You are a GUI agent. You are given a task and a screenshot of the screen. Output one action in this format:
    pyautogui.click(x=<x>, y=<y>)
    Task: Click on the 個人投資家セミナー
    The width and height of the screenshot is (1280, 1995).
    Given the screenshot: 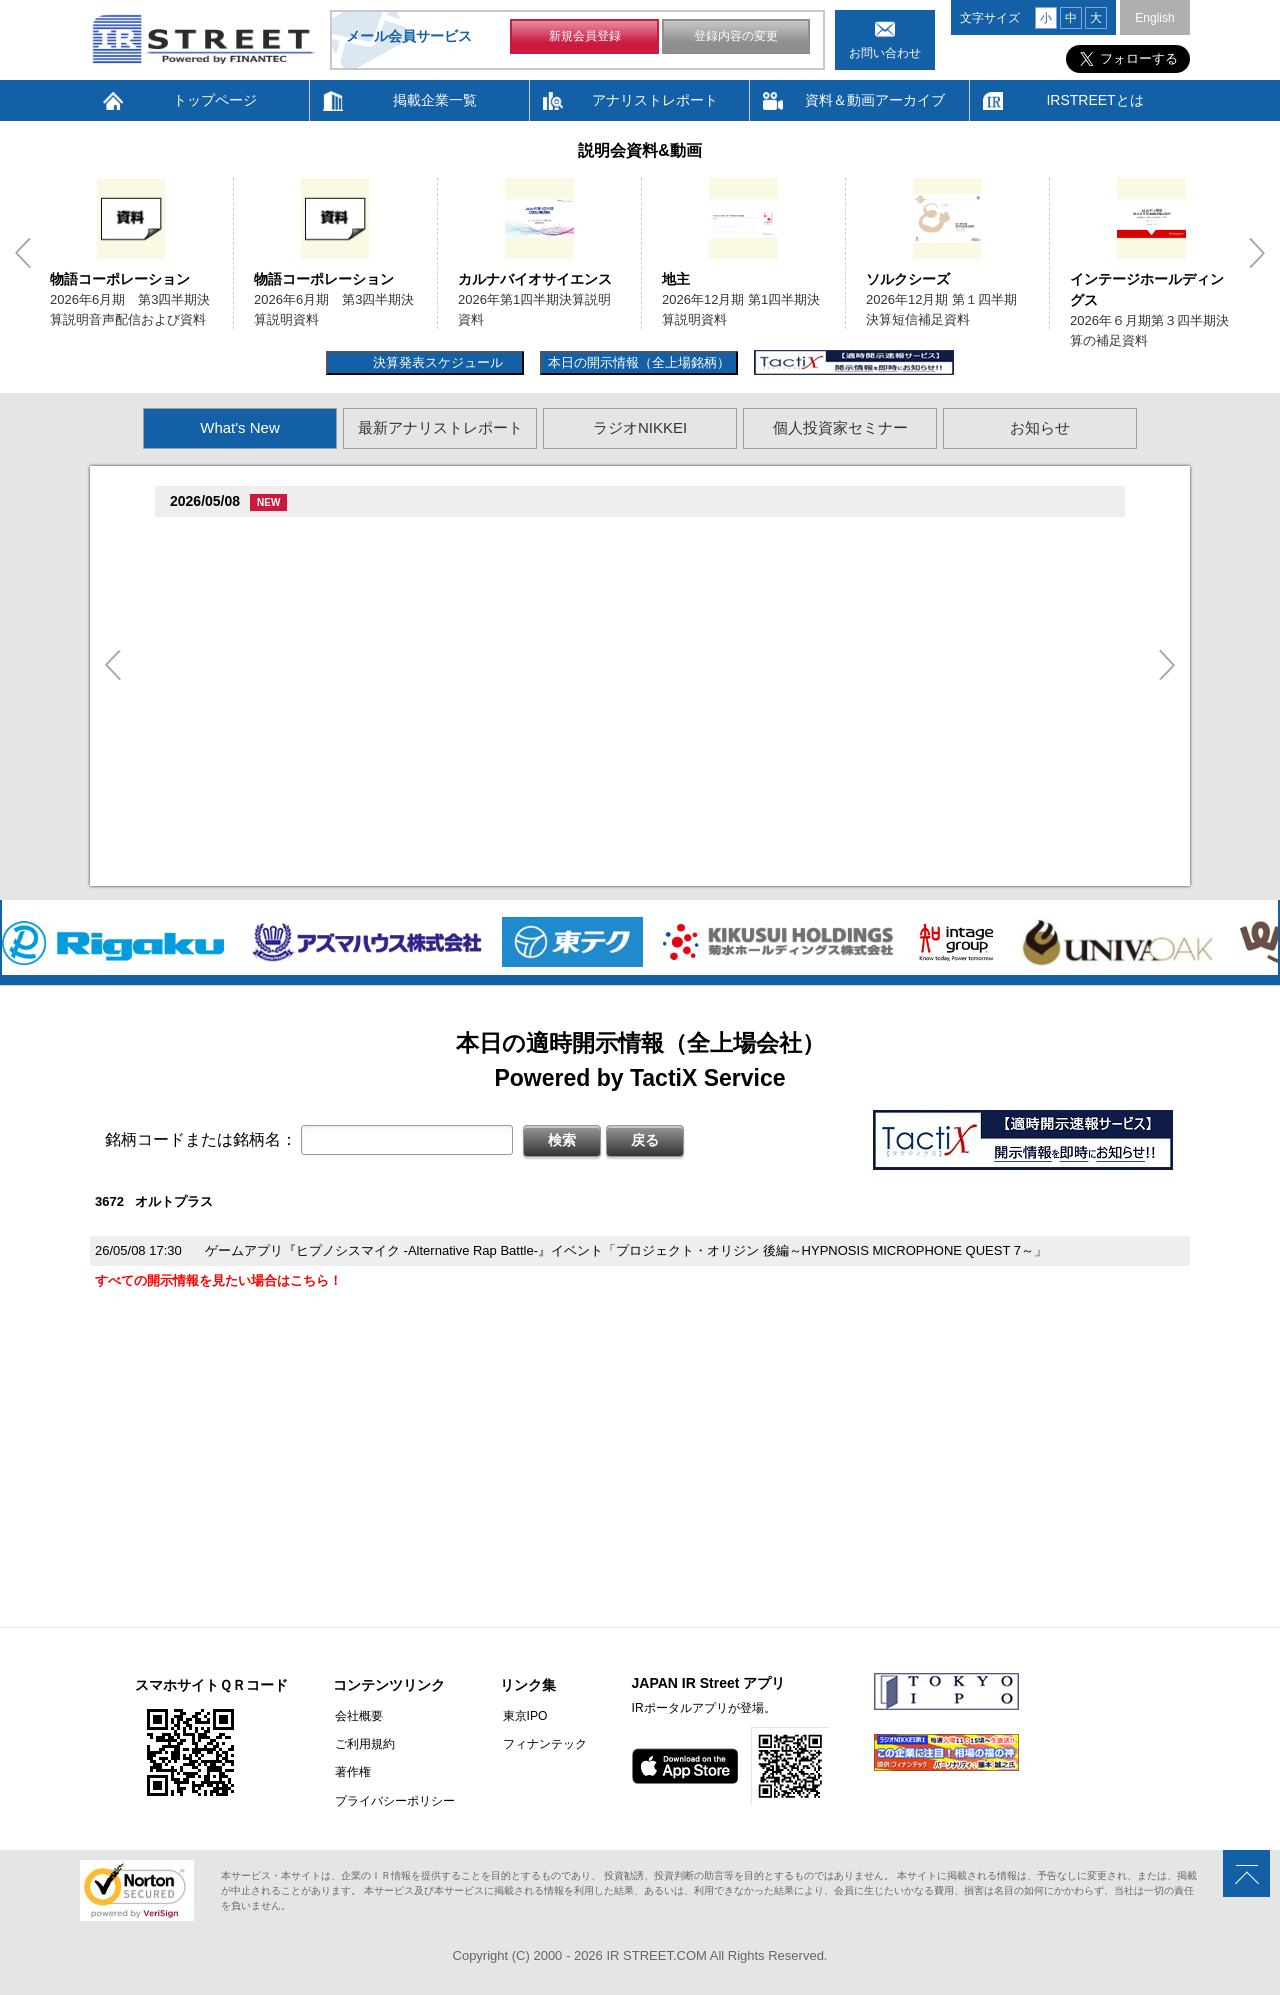 What is the action you would take?
    pyautogui.click(x=840, y=427)
    